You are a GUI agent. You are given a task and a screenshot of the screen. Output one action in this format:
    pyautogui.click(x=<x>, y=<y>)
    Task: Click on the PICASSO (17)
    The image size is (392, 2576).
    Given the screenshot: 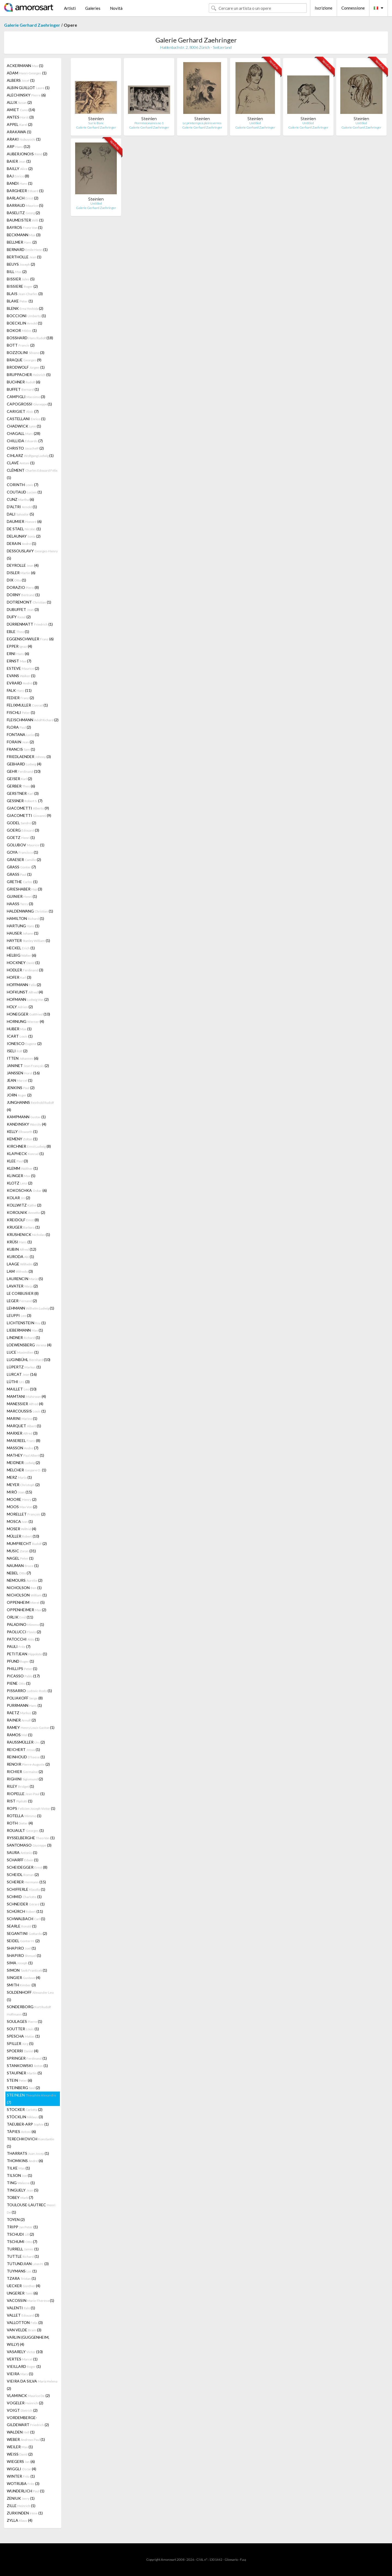 What is the action you would take?
    pyautogui.click(x=23, y=1676)
    